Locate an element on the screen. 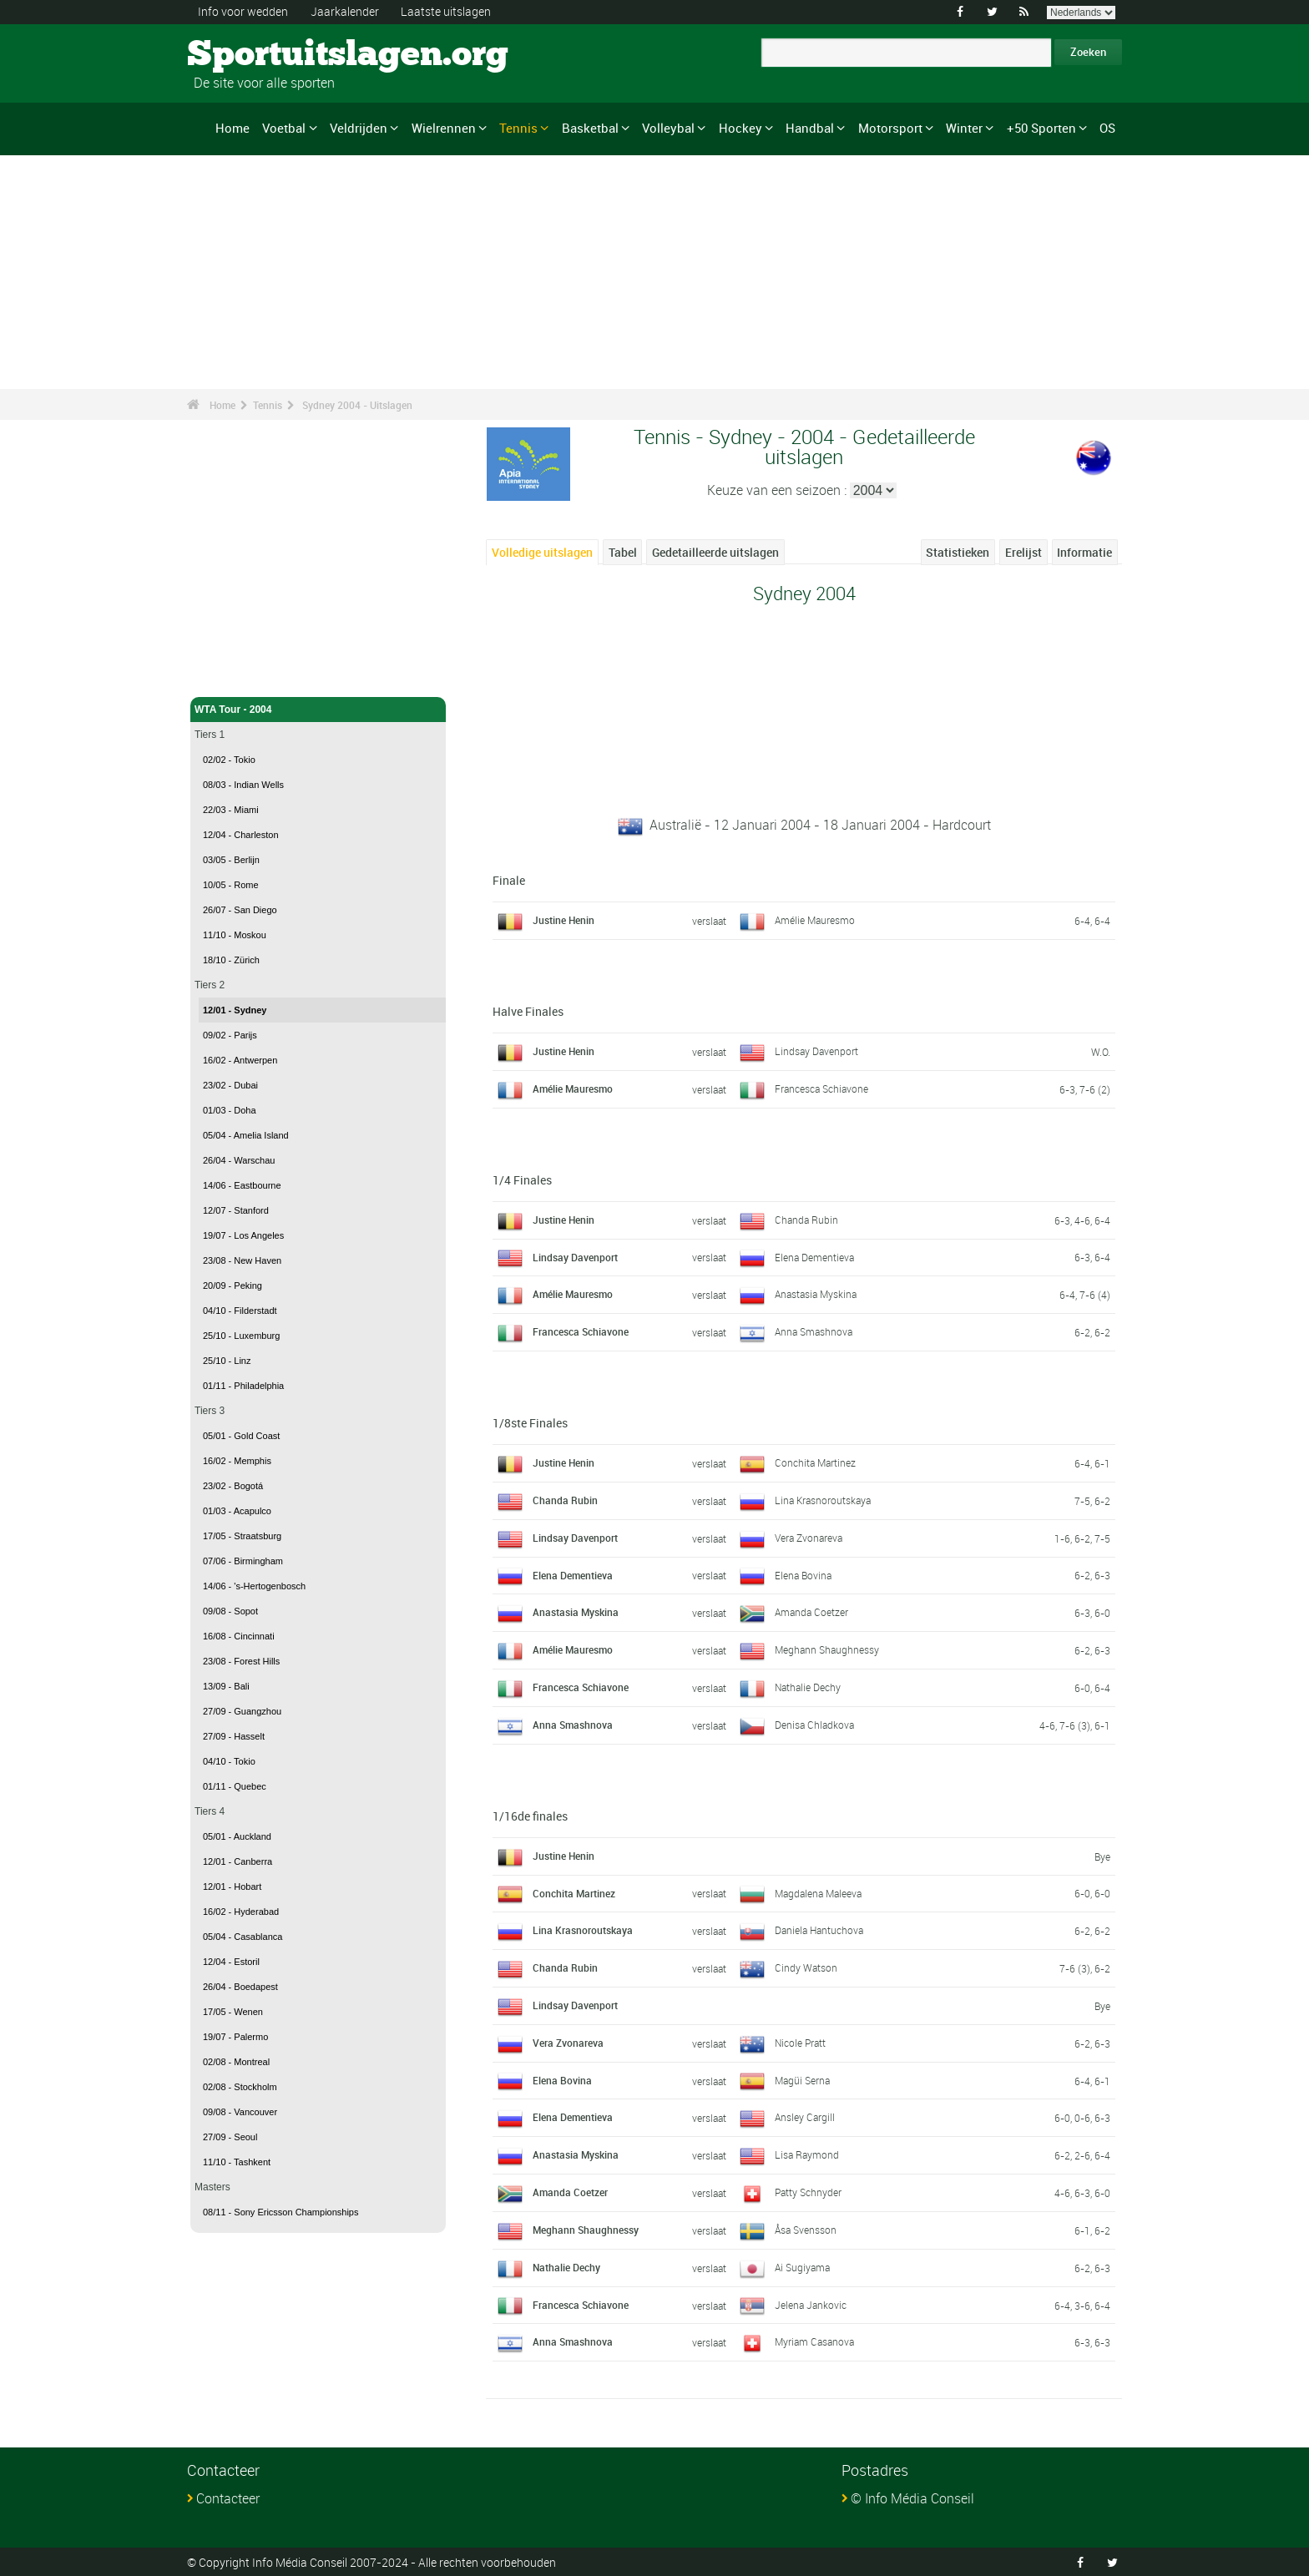 The width and height of the screenshot is (1309, 2576). Jaarkalender is located at coordinates (345, 11).